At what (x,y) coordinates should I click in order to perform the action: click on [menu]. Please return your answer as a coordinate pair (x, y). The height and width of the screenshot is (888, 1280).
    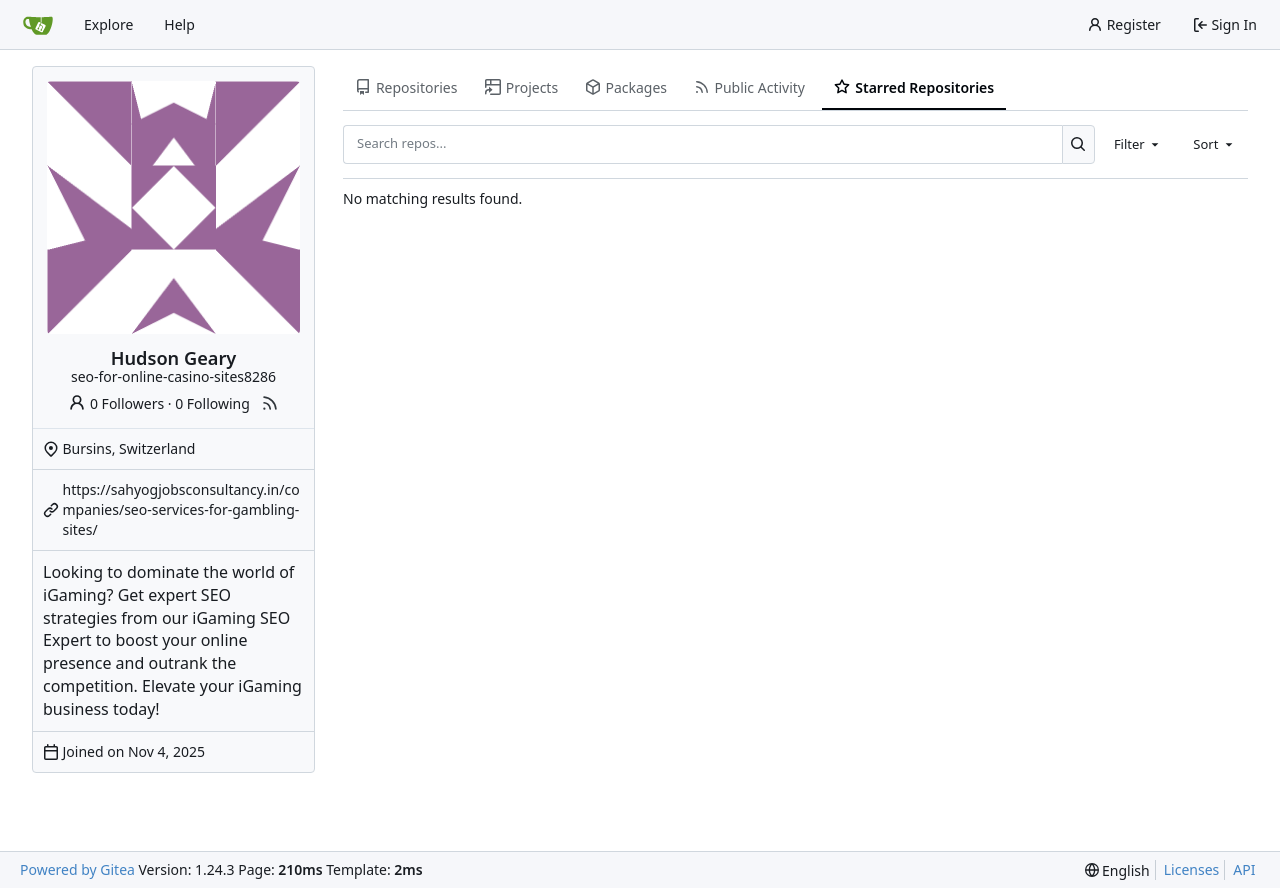
    Looking at the image, I should click on (1117, 870).